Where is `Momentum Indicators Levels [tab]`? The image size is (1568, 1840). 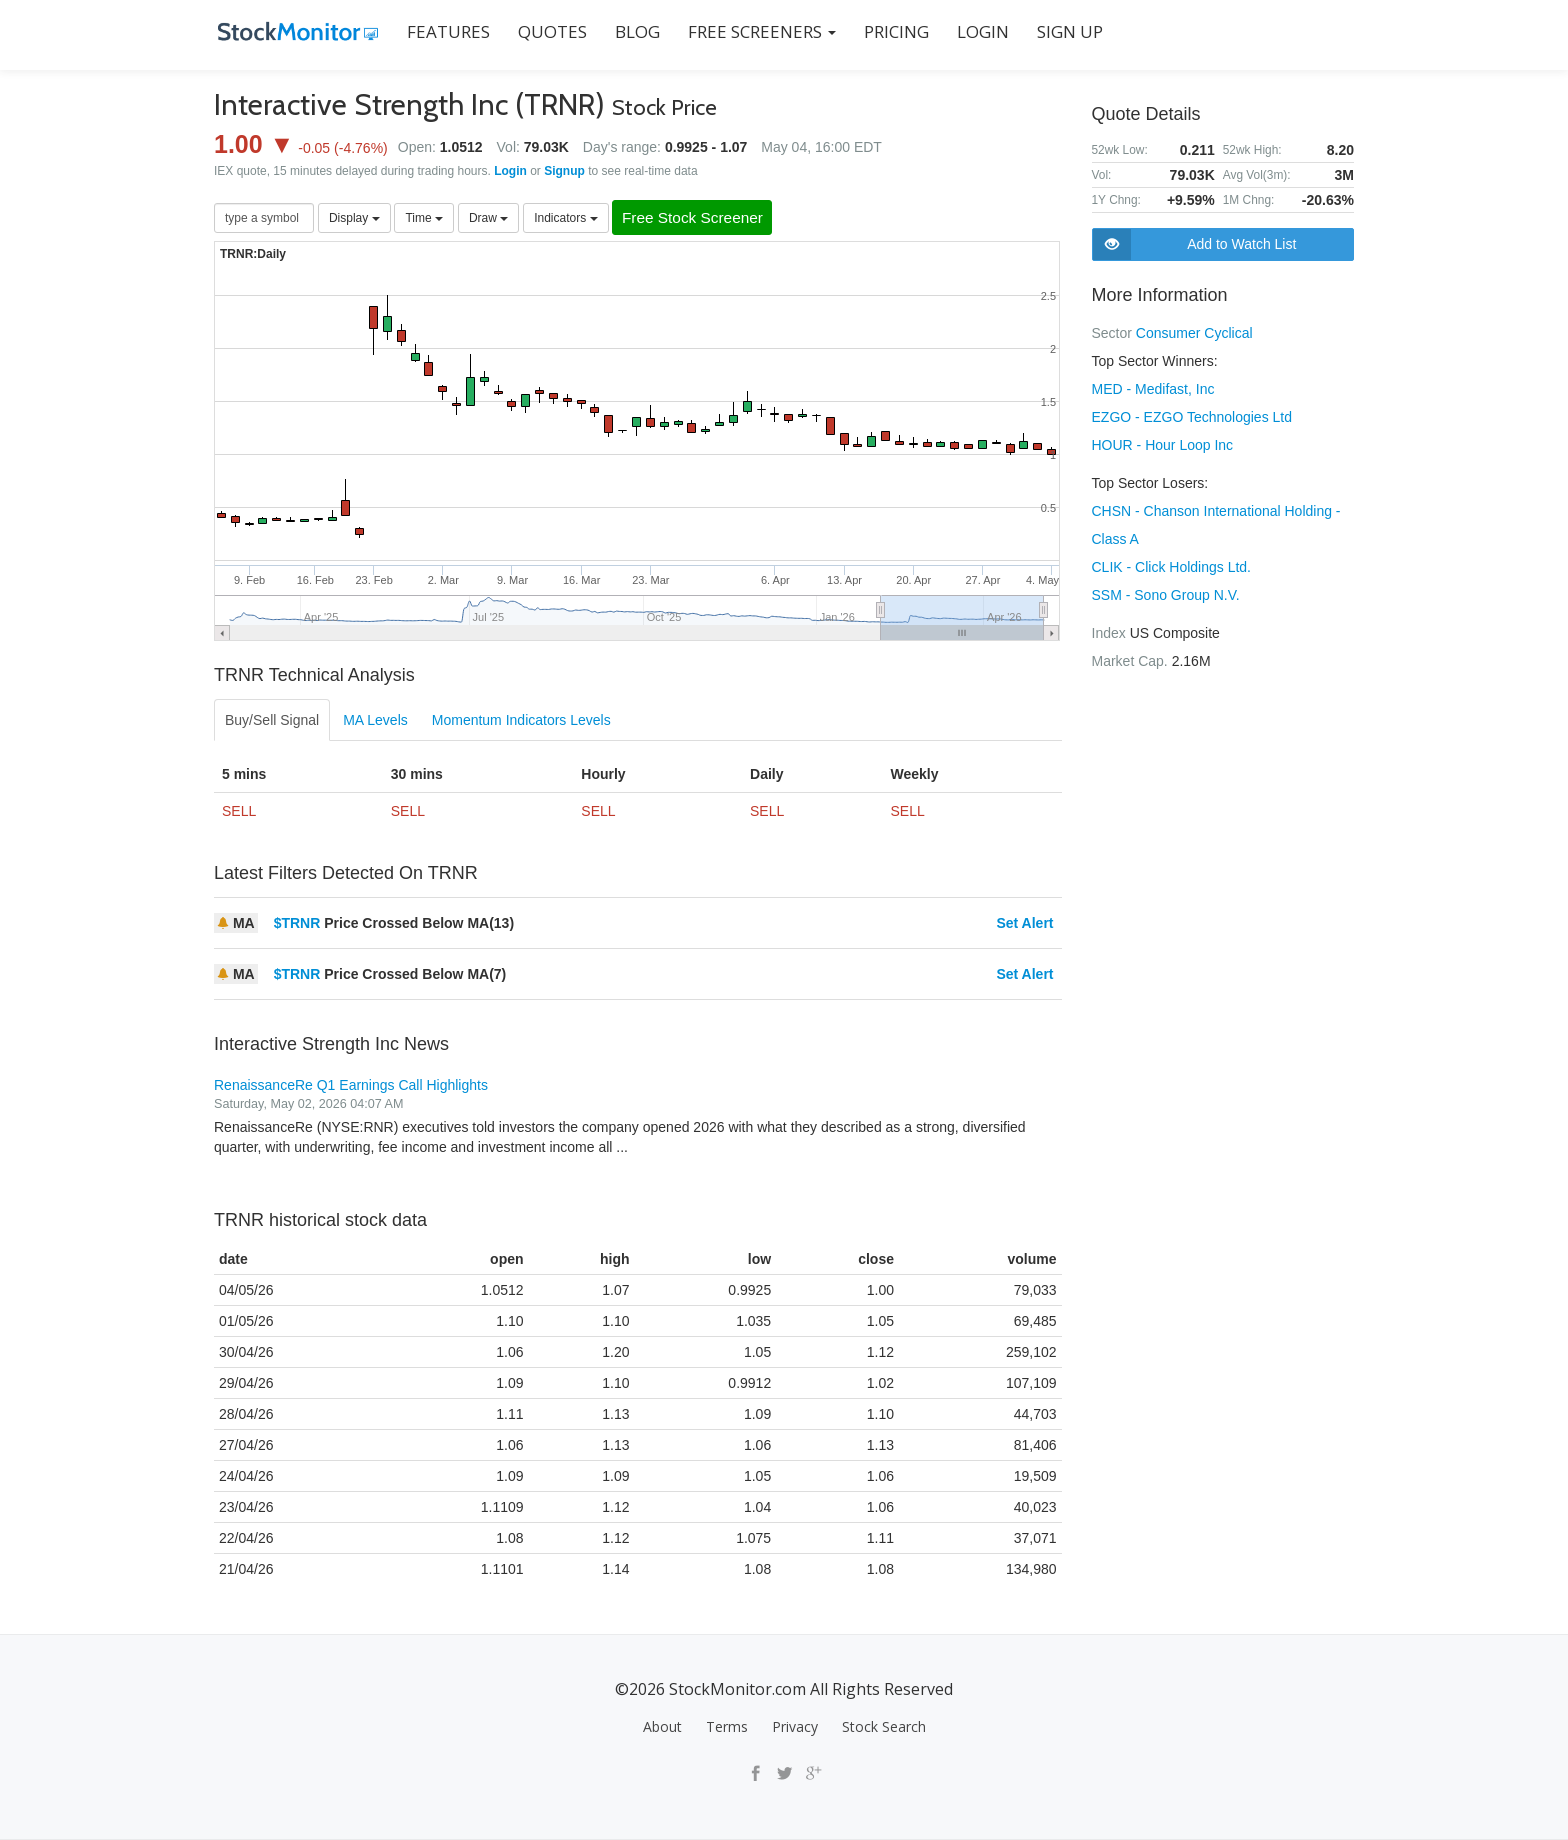 Momentum Indicators Levels [tab] is located at coordinates (521, 721).